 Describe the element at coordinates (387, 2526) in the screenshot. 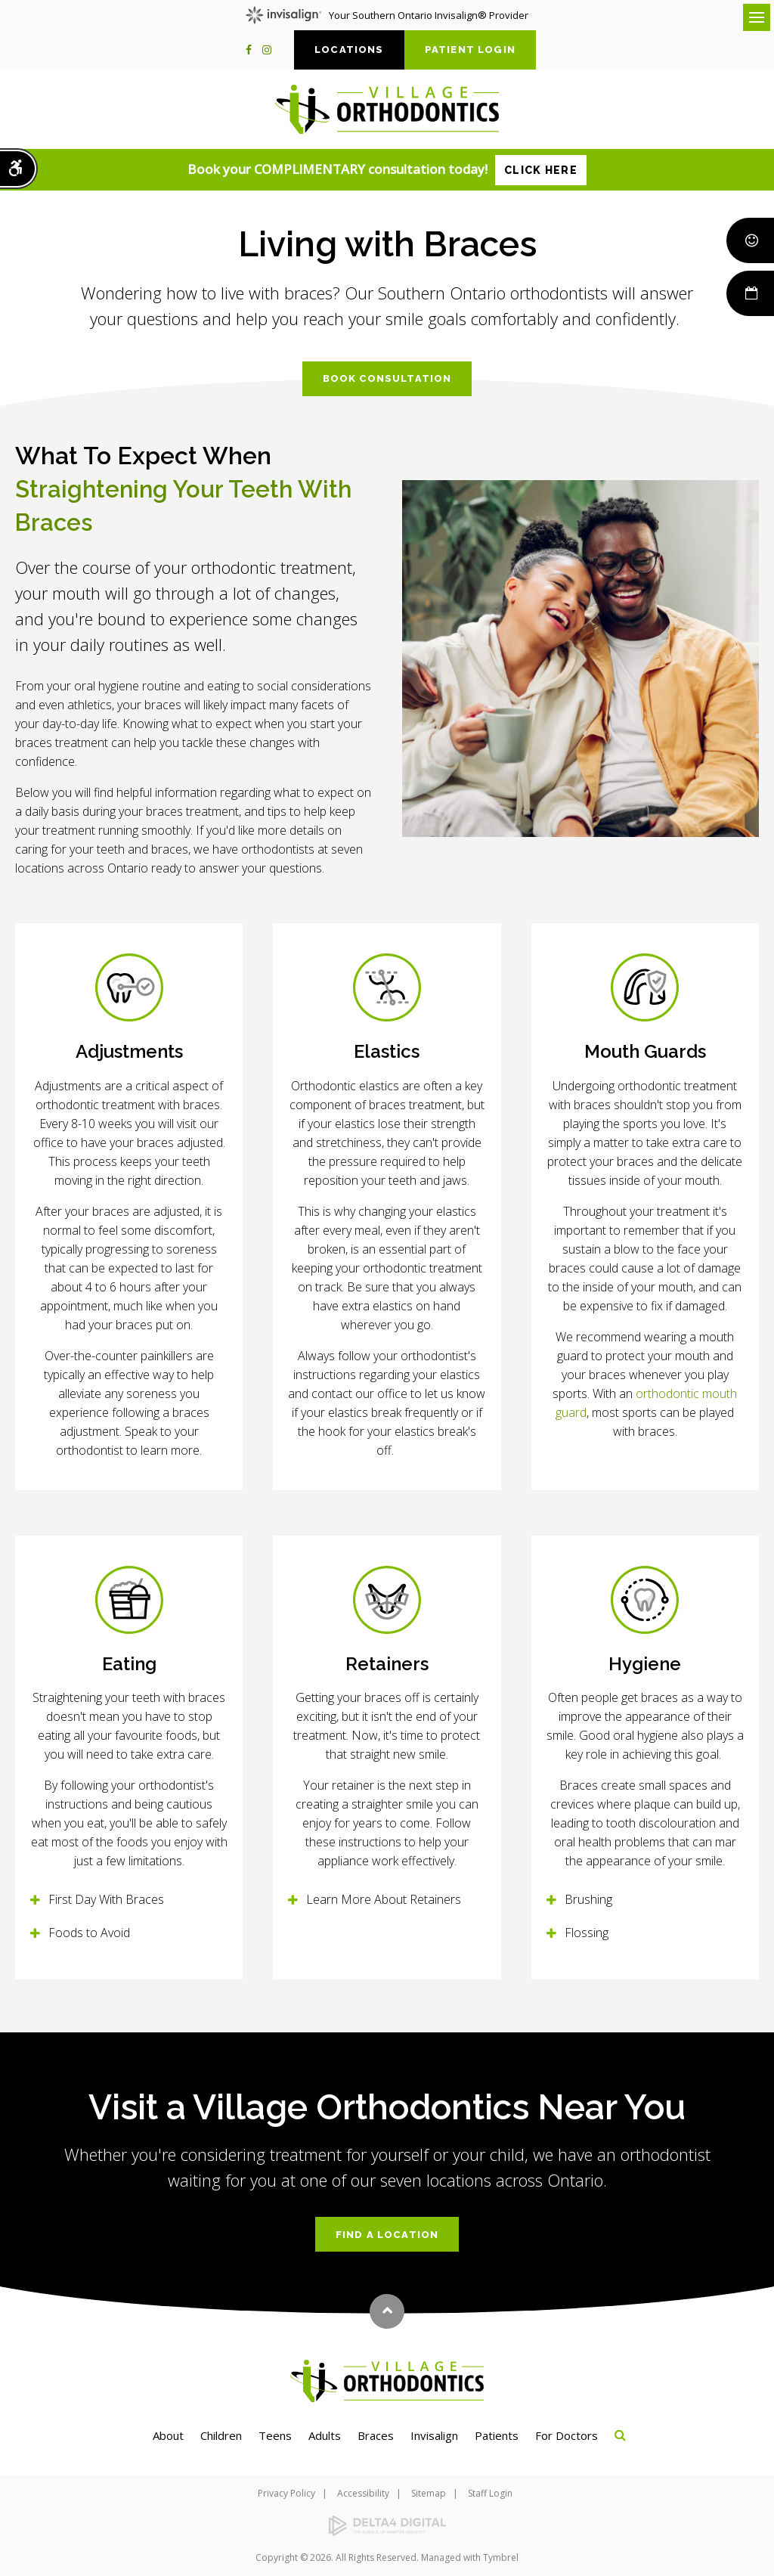

I see `[Delta4 Digital | Opens in a new tab]` at that location.